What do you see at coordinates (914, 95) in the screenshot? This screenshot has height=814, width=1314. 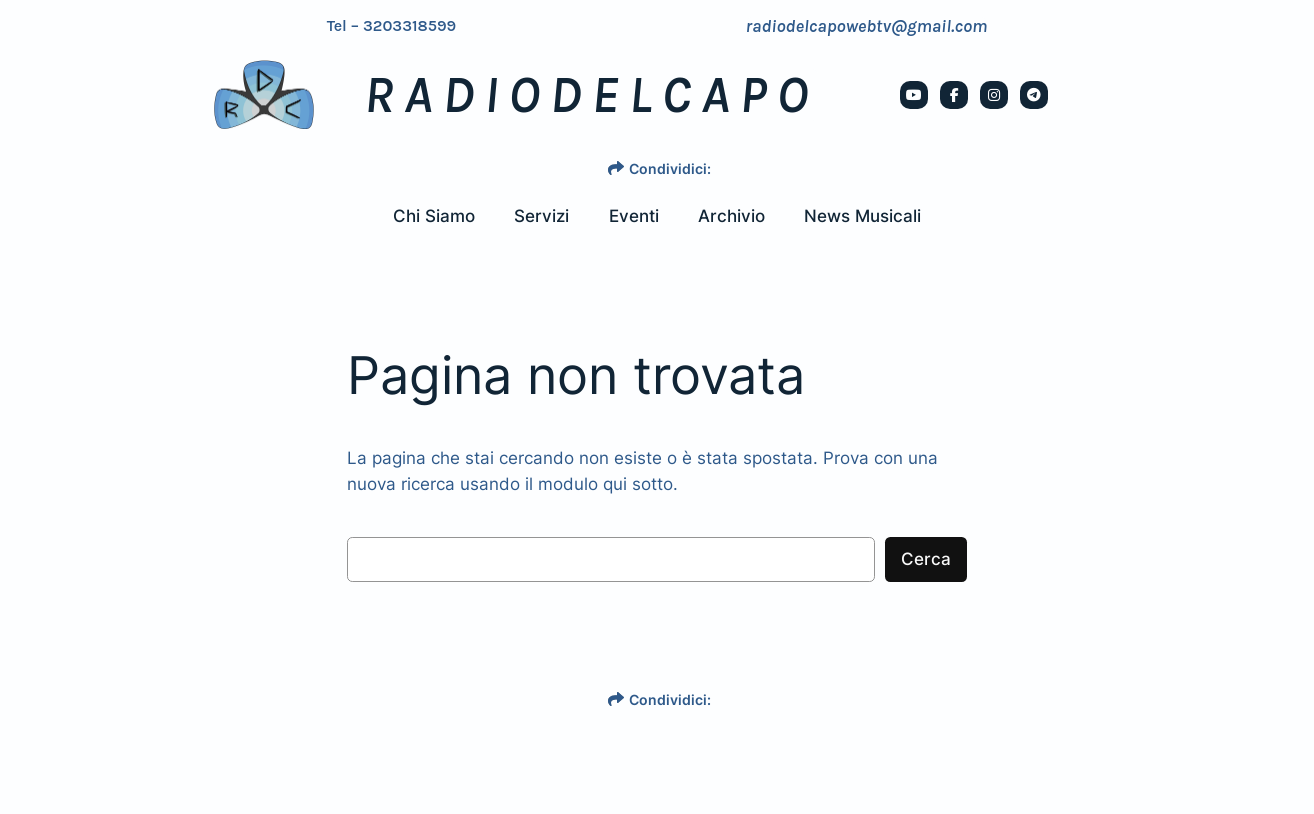 I see `[social link]` at bounding box center [914, 95].